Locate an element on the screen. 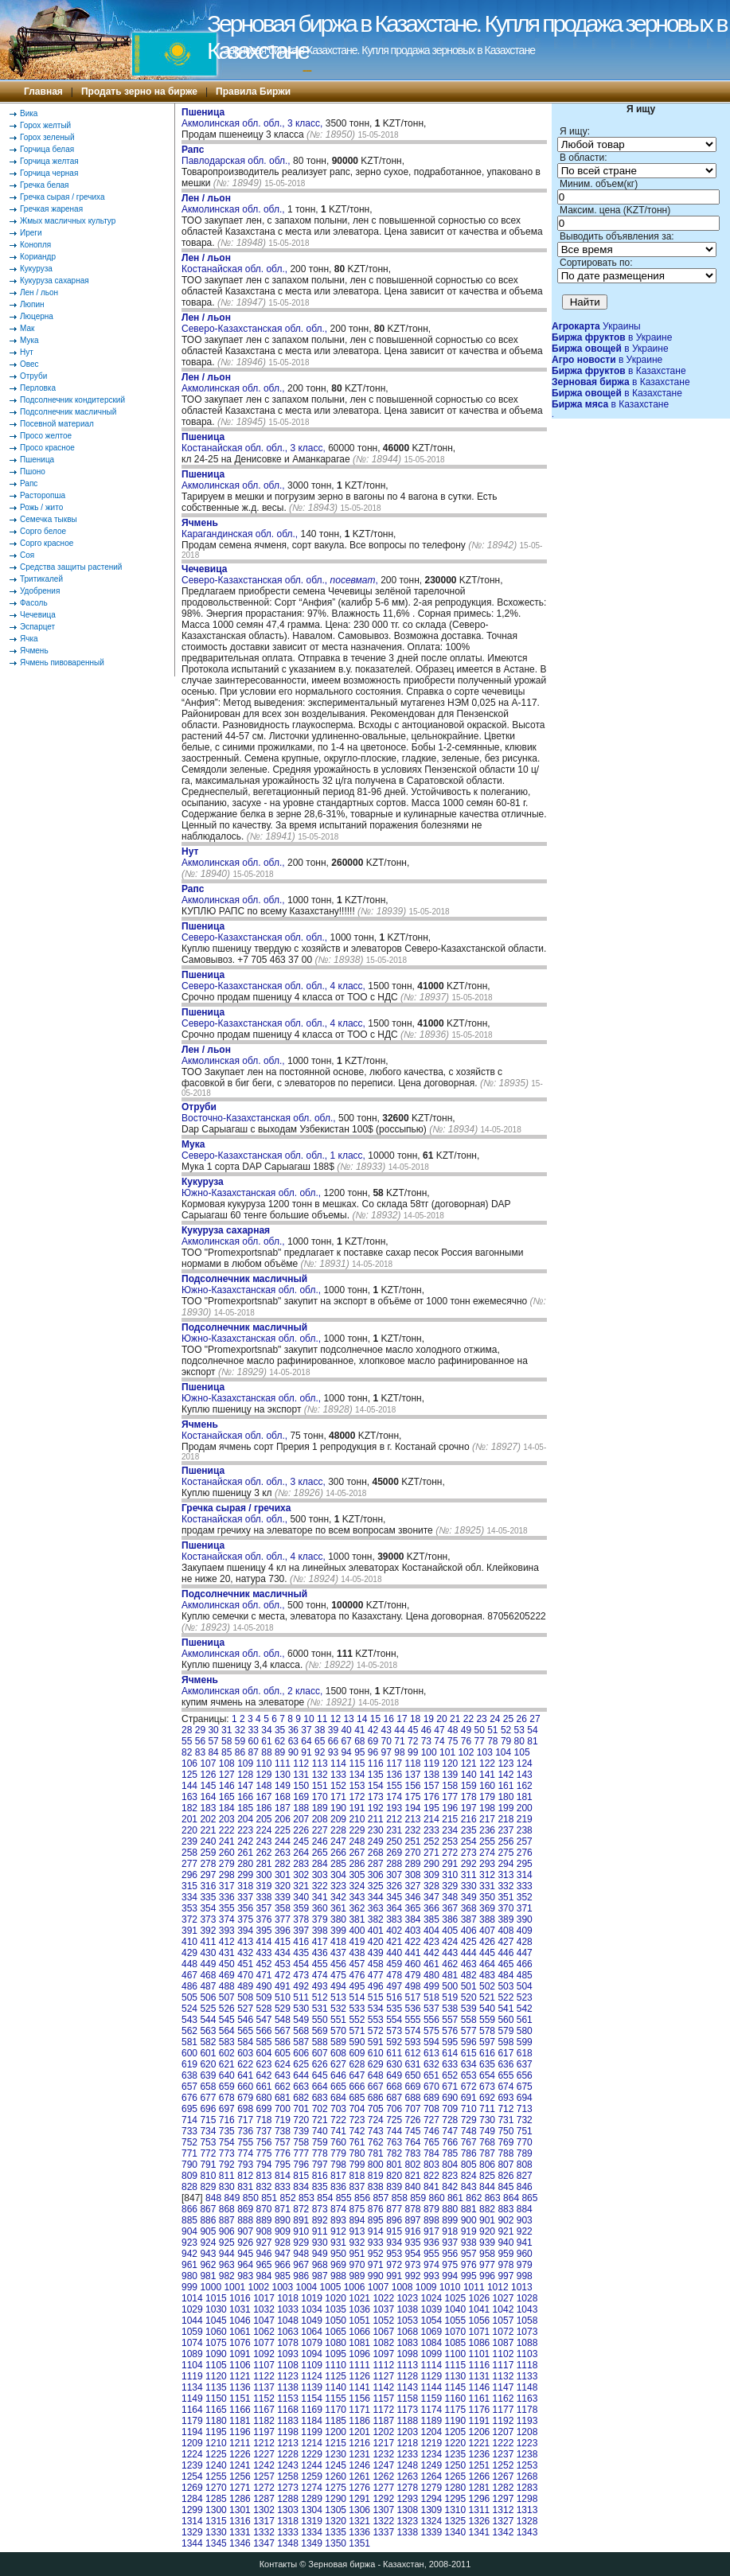 This screenshot has height=2576, width=730. 680 is located at coordinates (264, 2097).